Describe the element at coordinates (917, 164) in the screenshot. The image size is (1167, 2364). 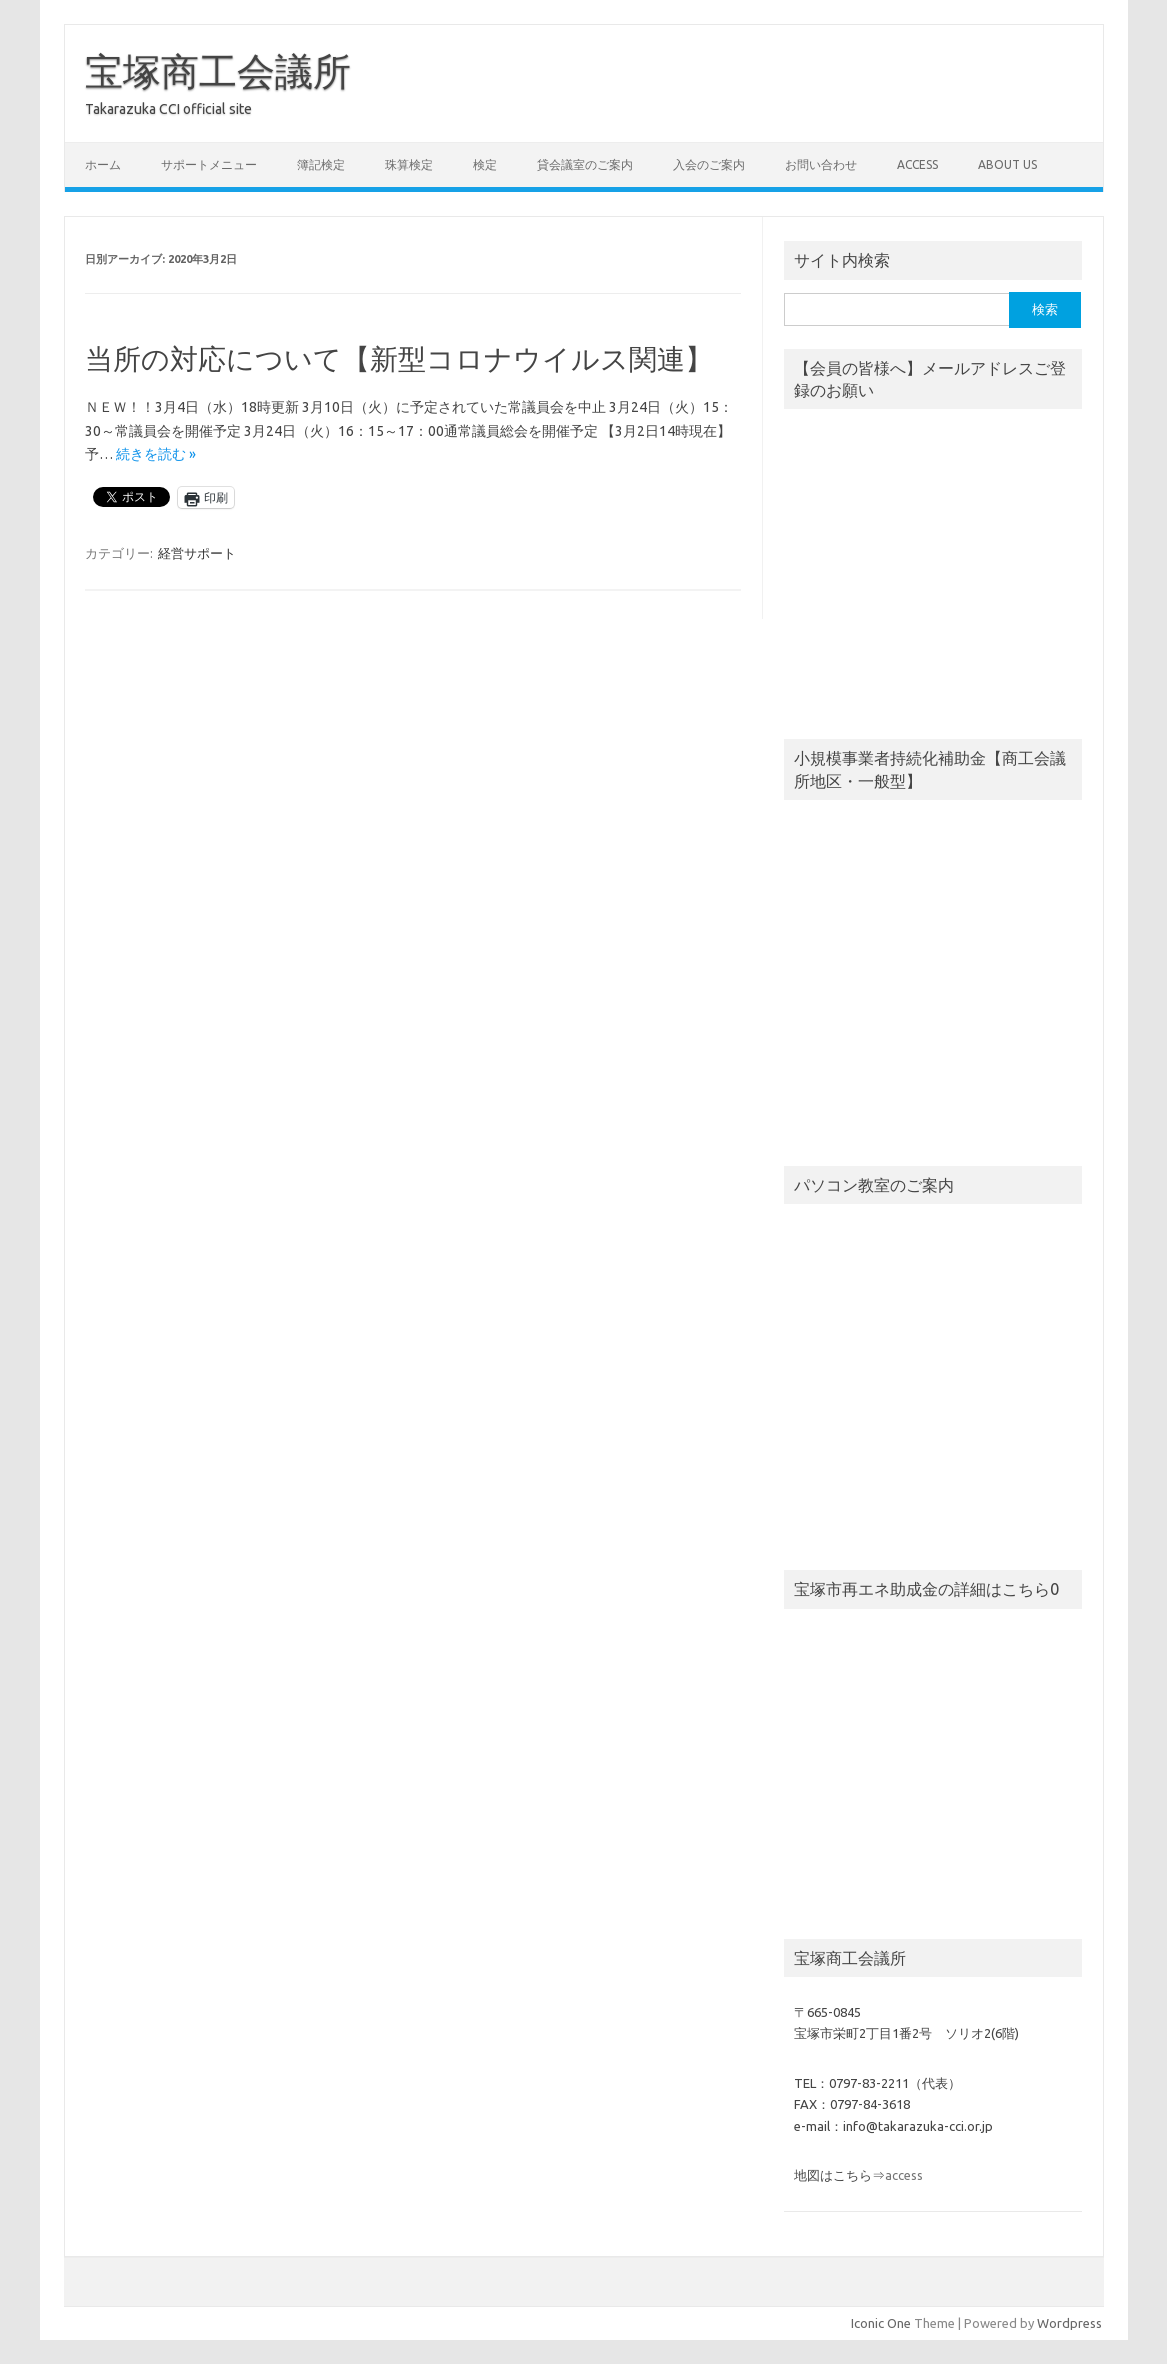
I see `access` at that location.